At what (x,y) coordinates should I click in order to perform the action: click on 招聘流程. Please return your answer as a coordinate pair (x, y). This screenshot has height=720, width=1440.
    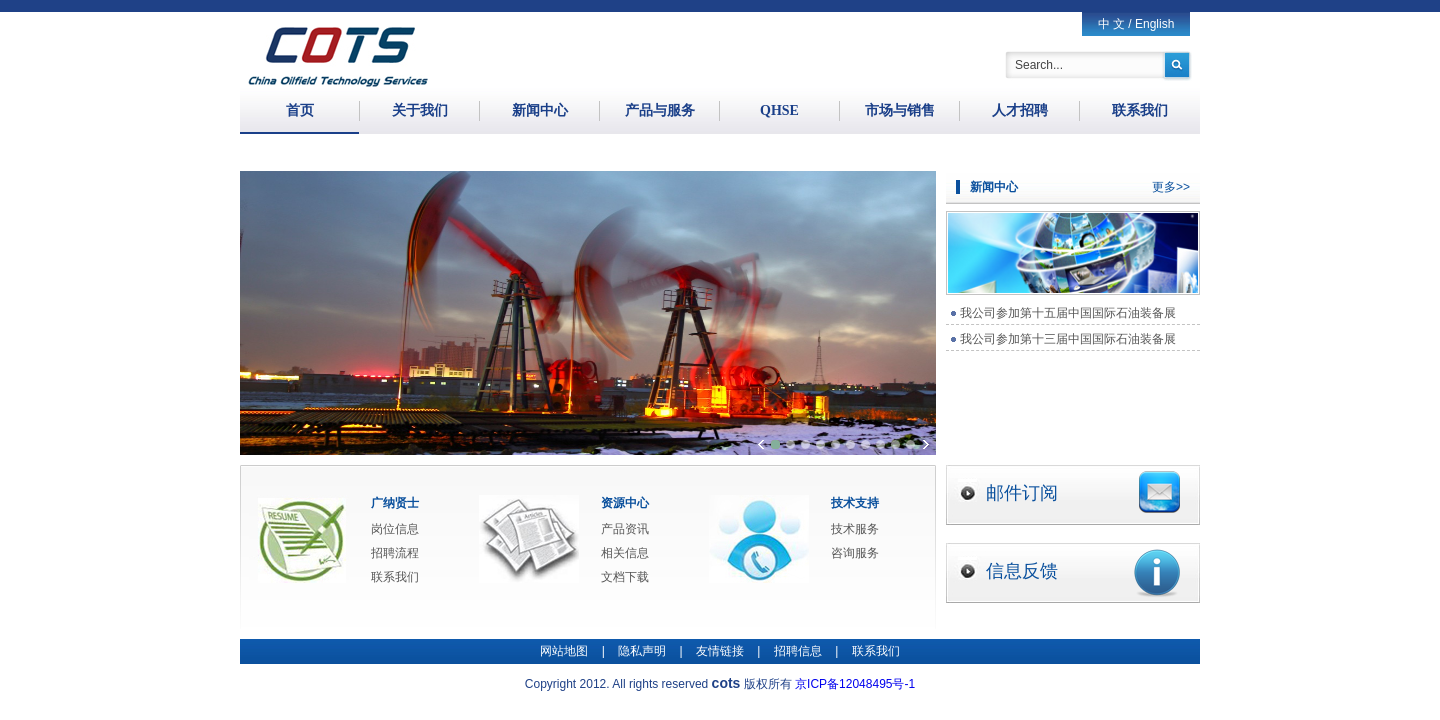
    Looking at the image, I should click on (395, 553).